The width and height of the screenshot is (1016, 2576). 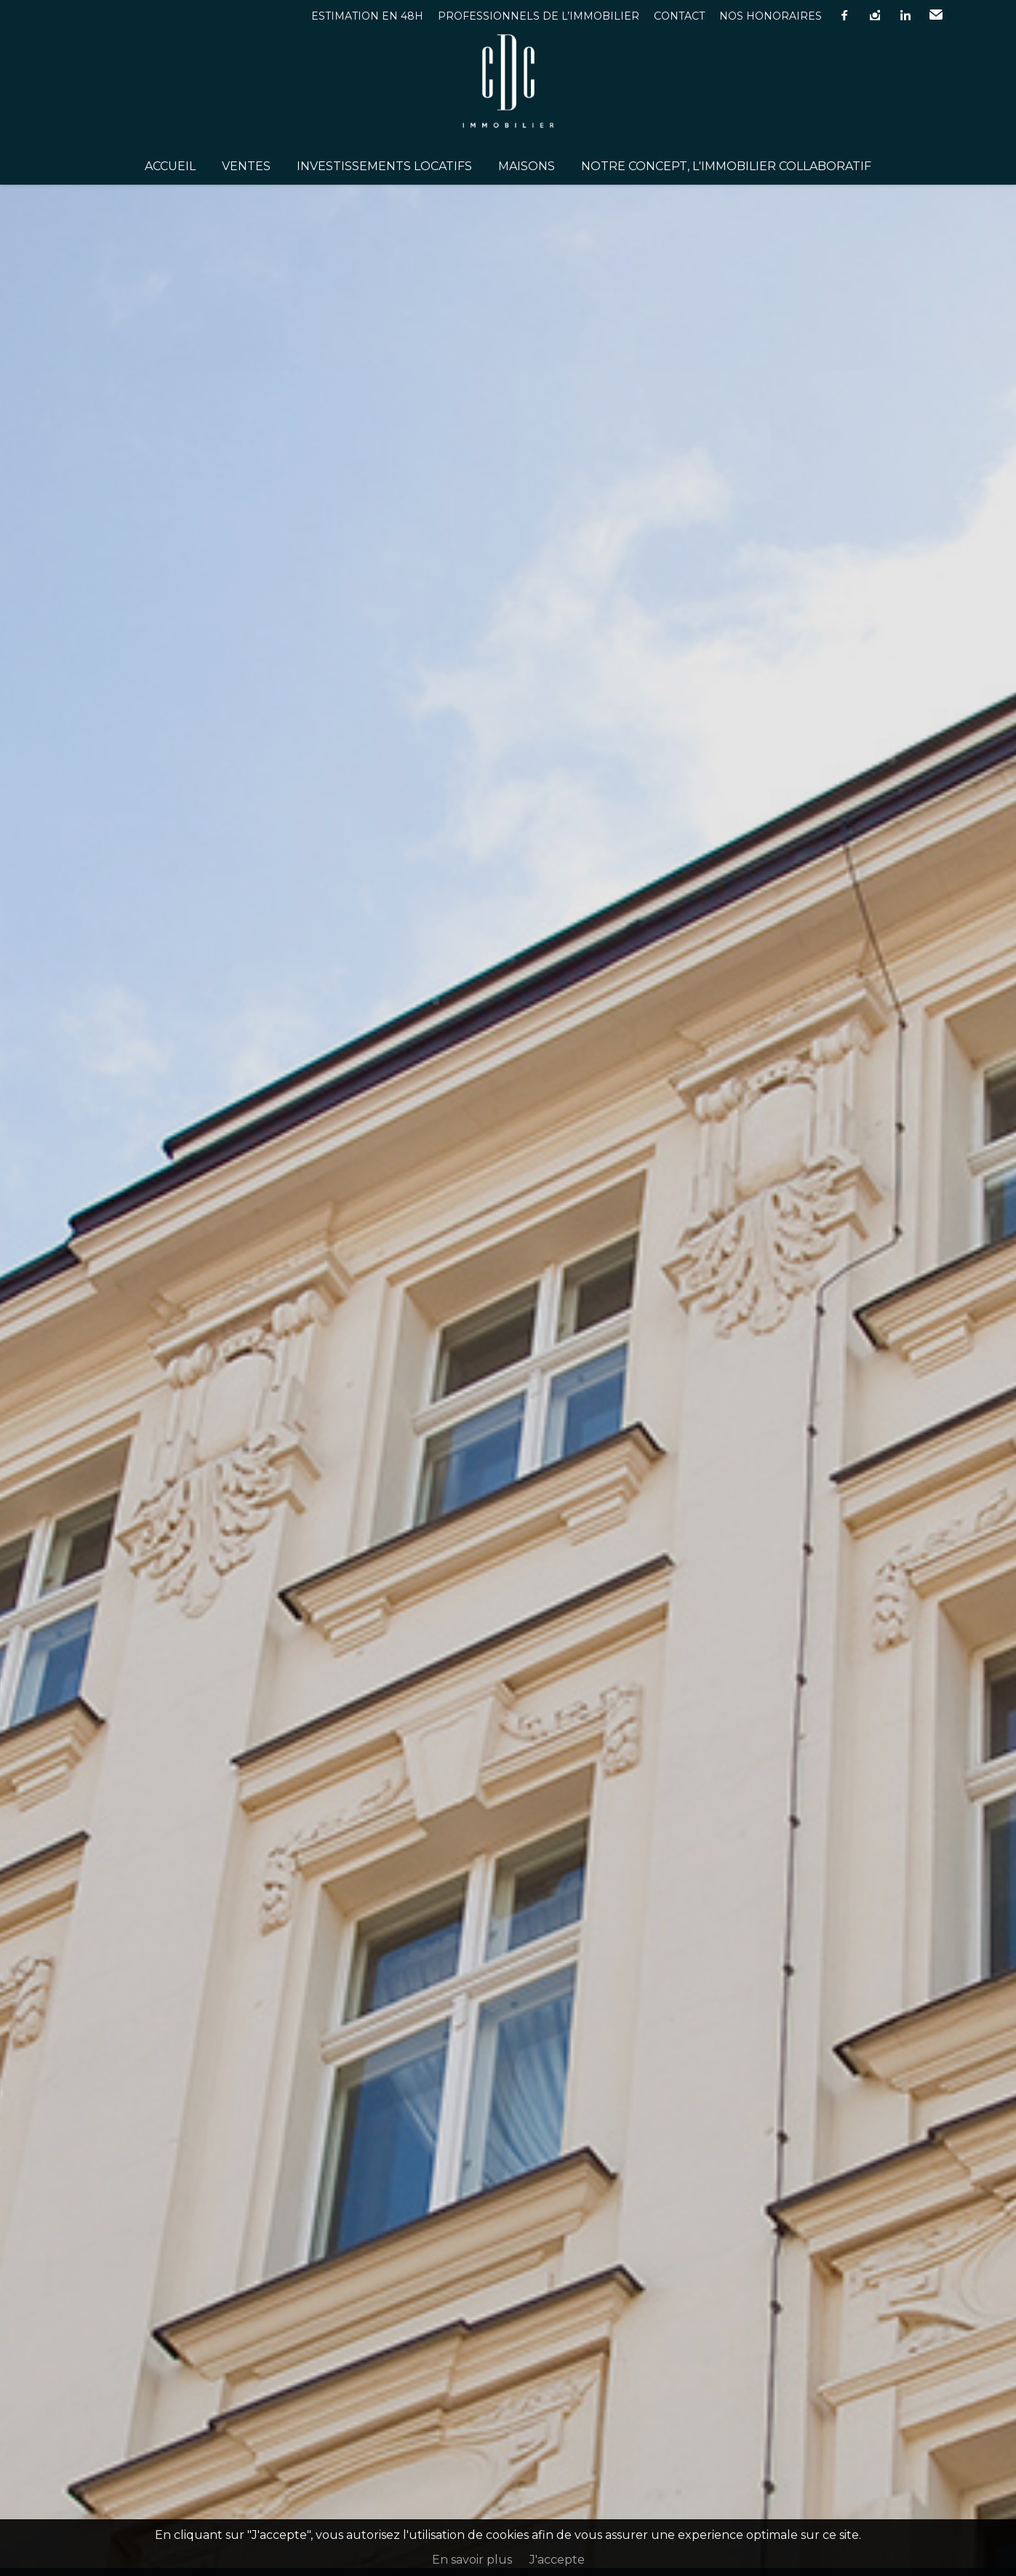 What do you see at coordinates (384, 166) in the screenshot?
I see `Investissements Locatifs` at bounding box center [384, 166].